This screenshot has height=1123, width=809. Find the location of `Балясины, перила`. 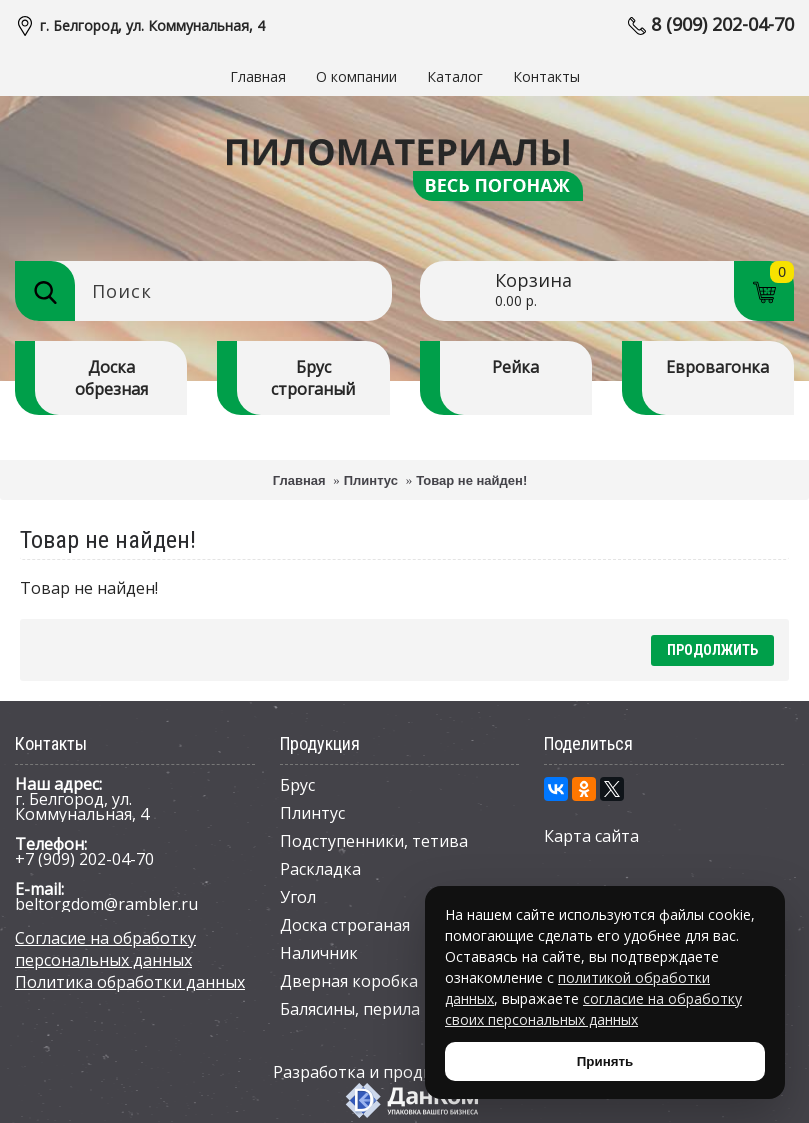

Балясины, перила is located at coordinates (350, 1009).